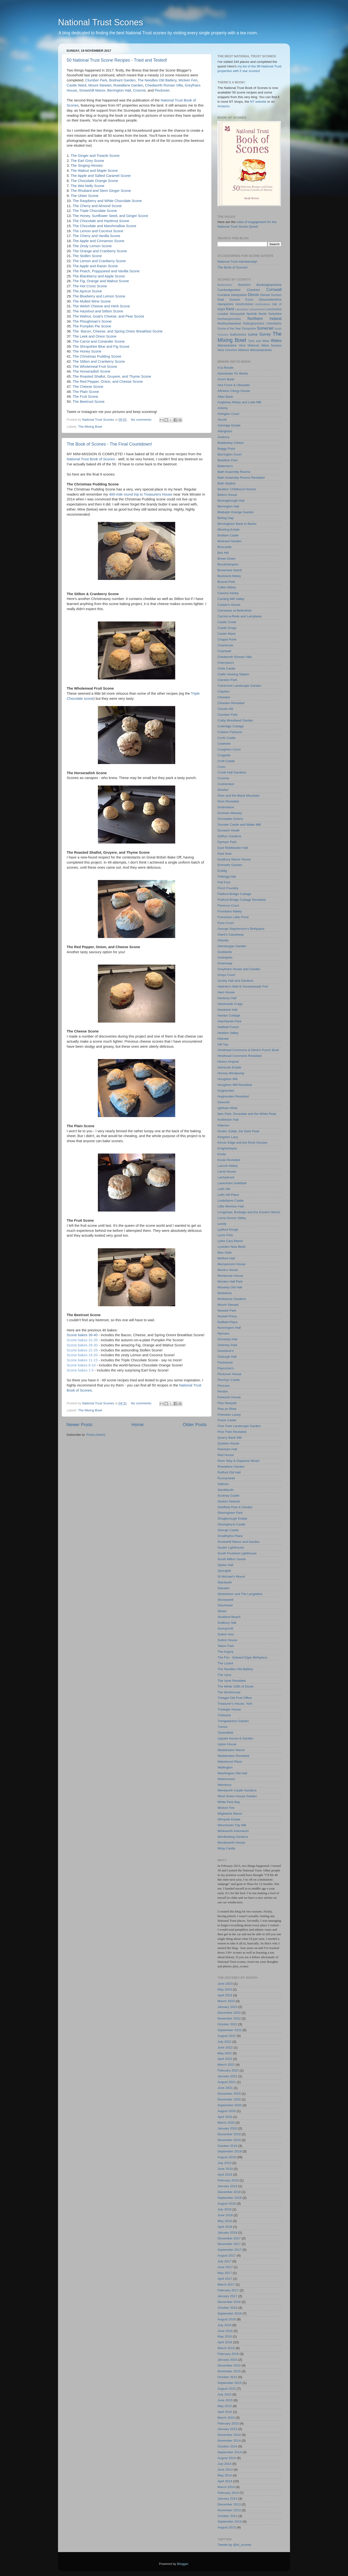 The height and width of the screenshot is (2576, 348). Describe the element at coordinates (239, 969) in the screenshot. I see `Greyfriars House and Garden` at that location.